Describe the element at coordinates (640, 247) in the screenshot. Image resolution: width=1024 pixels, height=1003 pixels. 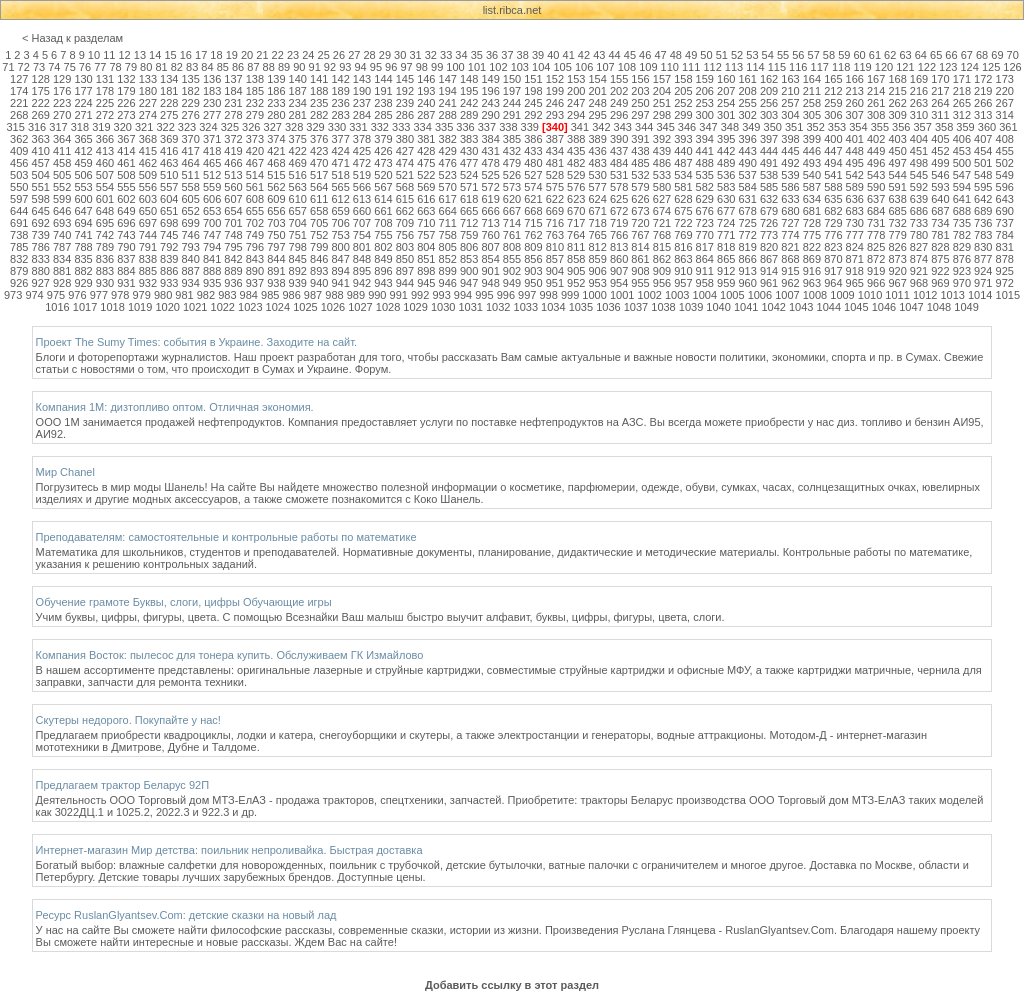
I see `814` at that location.